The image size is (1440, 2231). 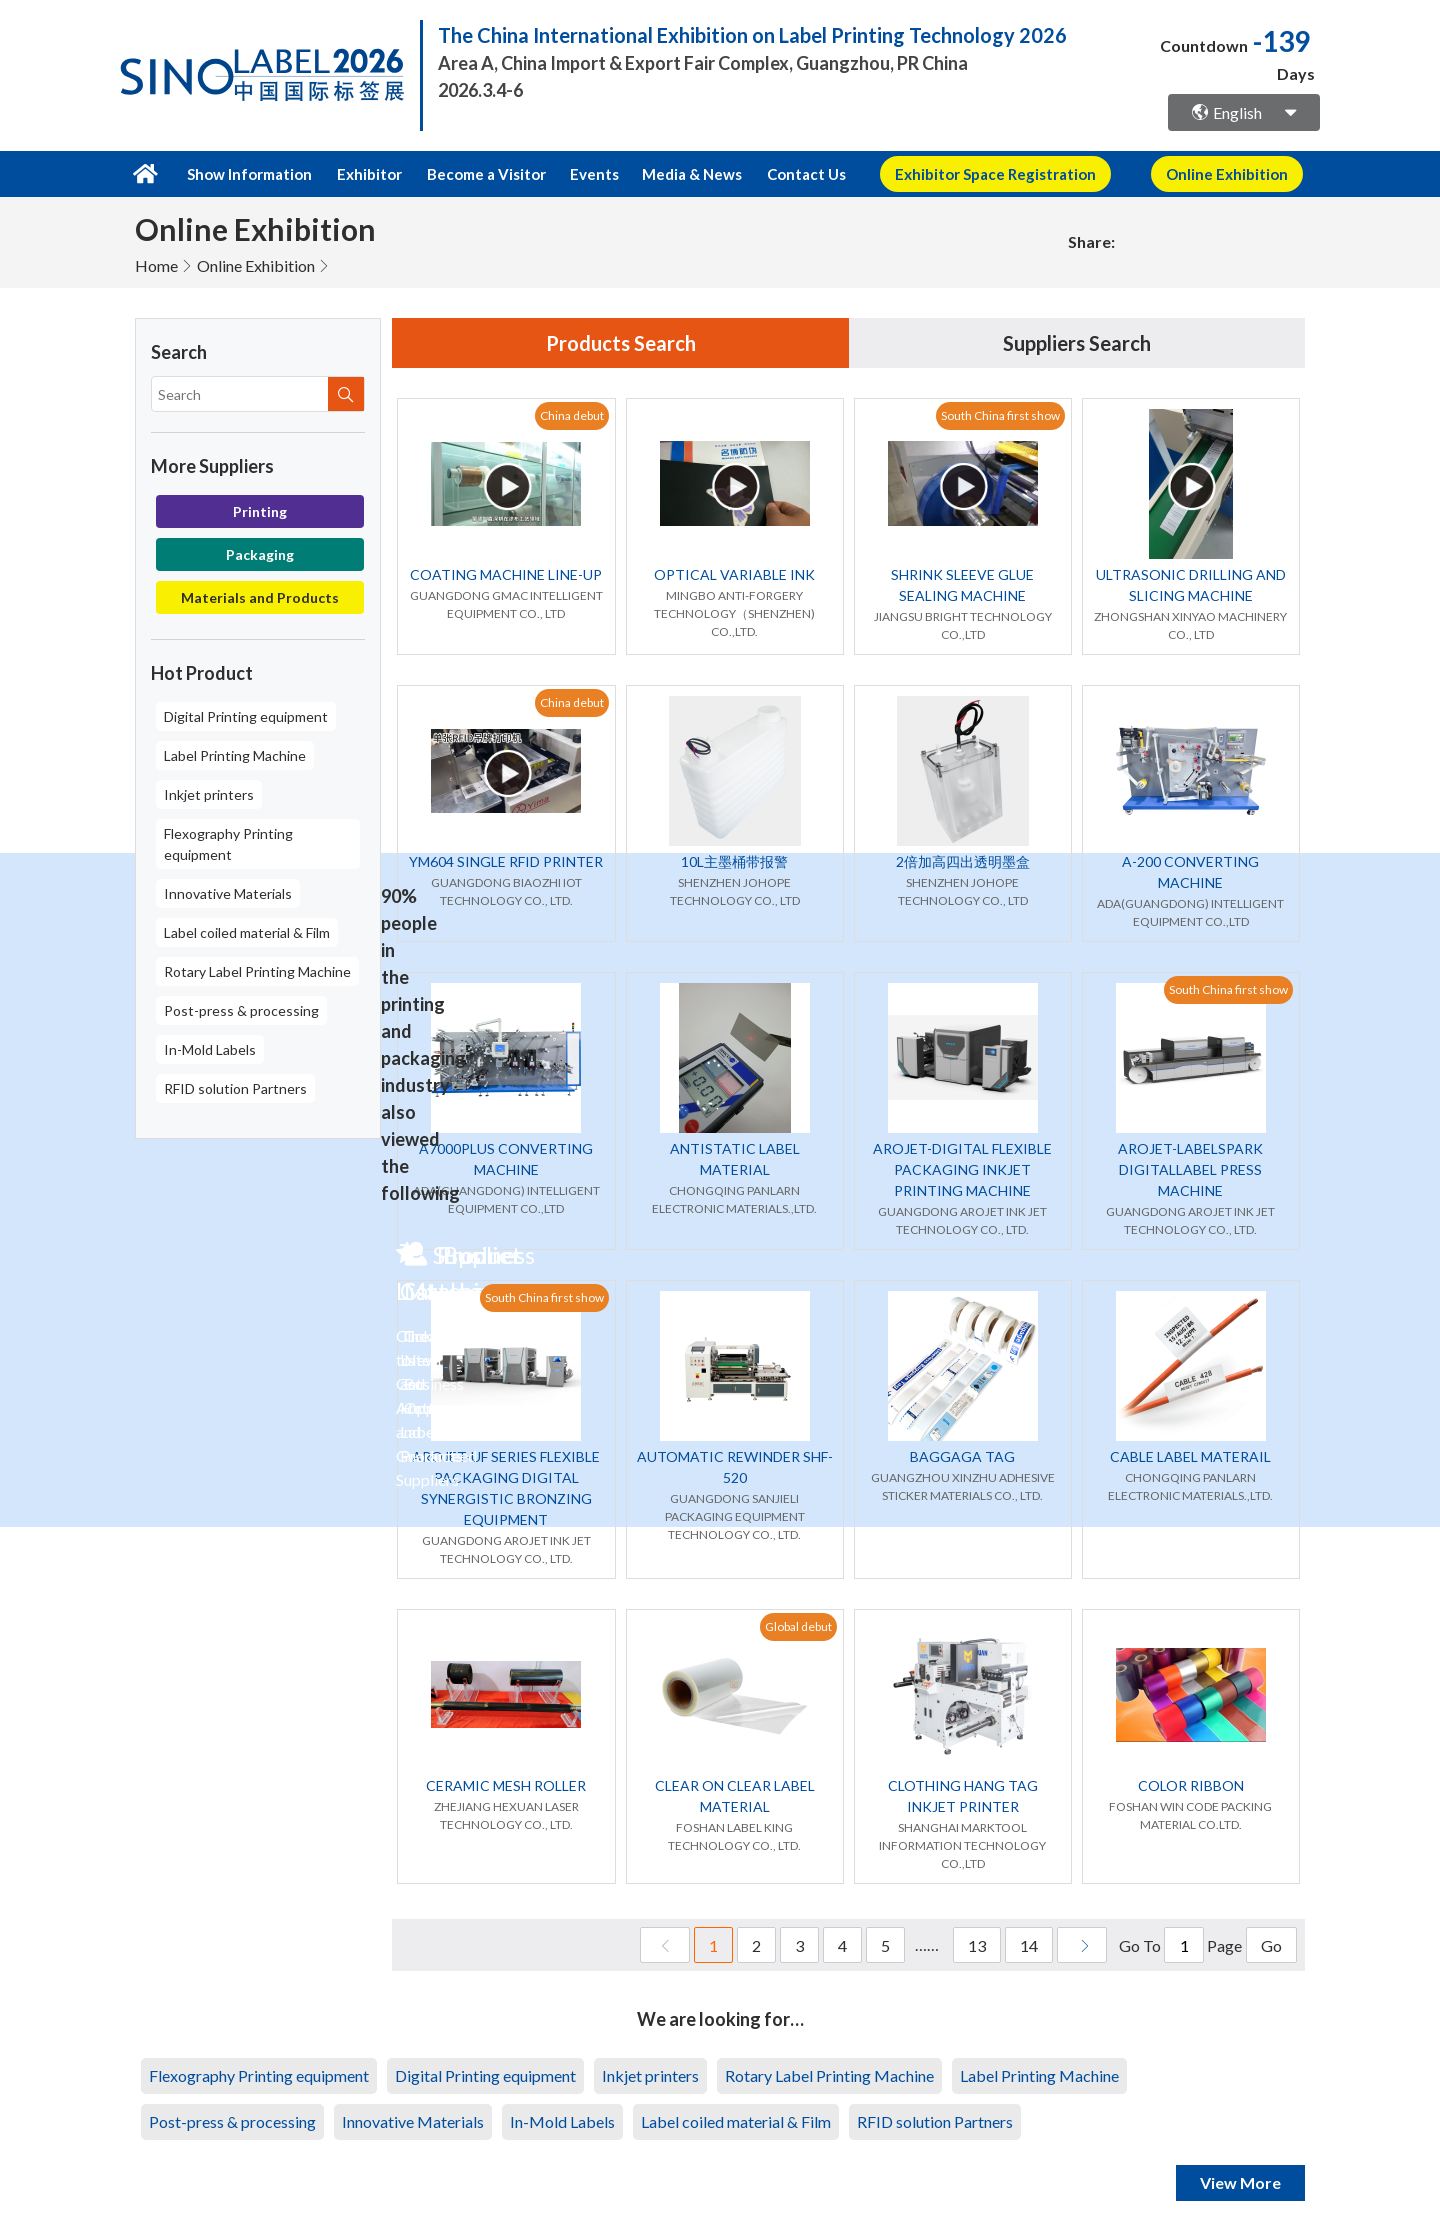 What do you see at coordinates (621, 343) in the screenshot?
I see `Products Search` at bounding box center [621, 343].